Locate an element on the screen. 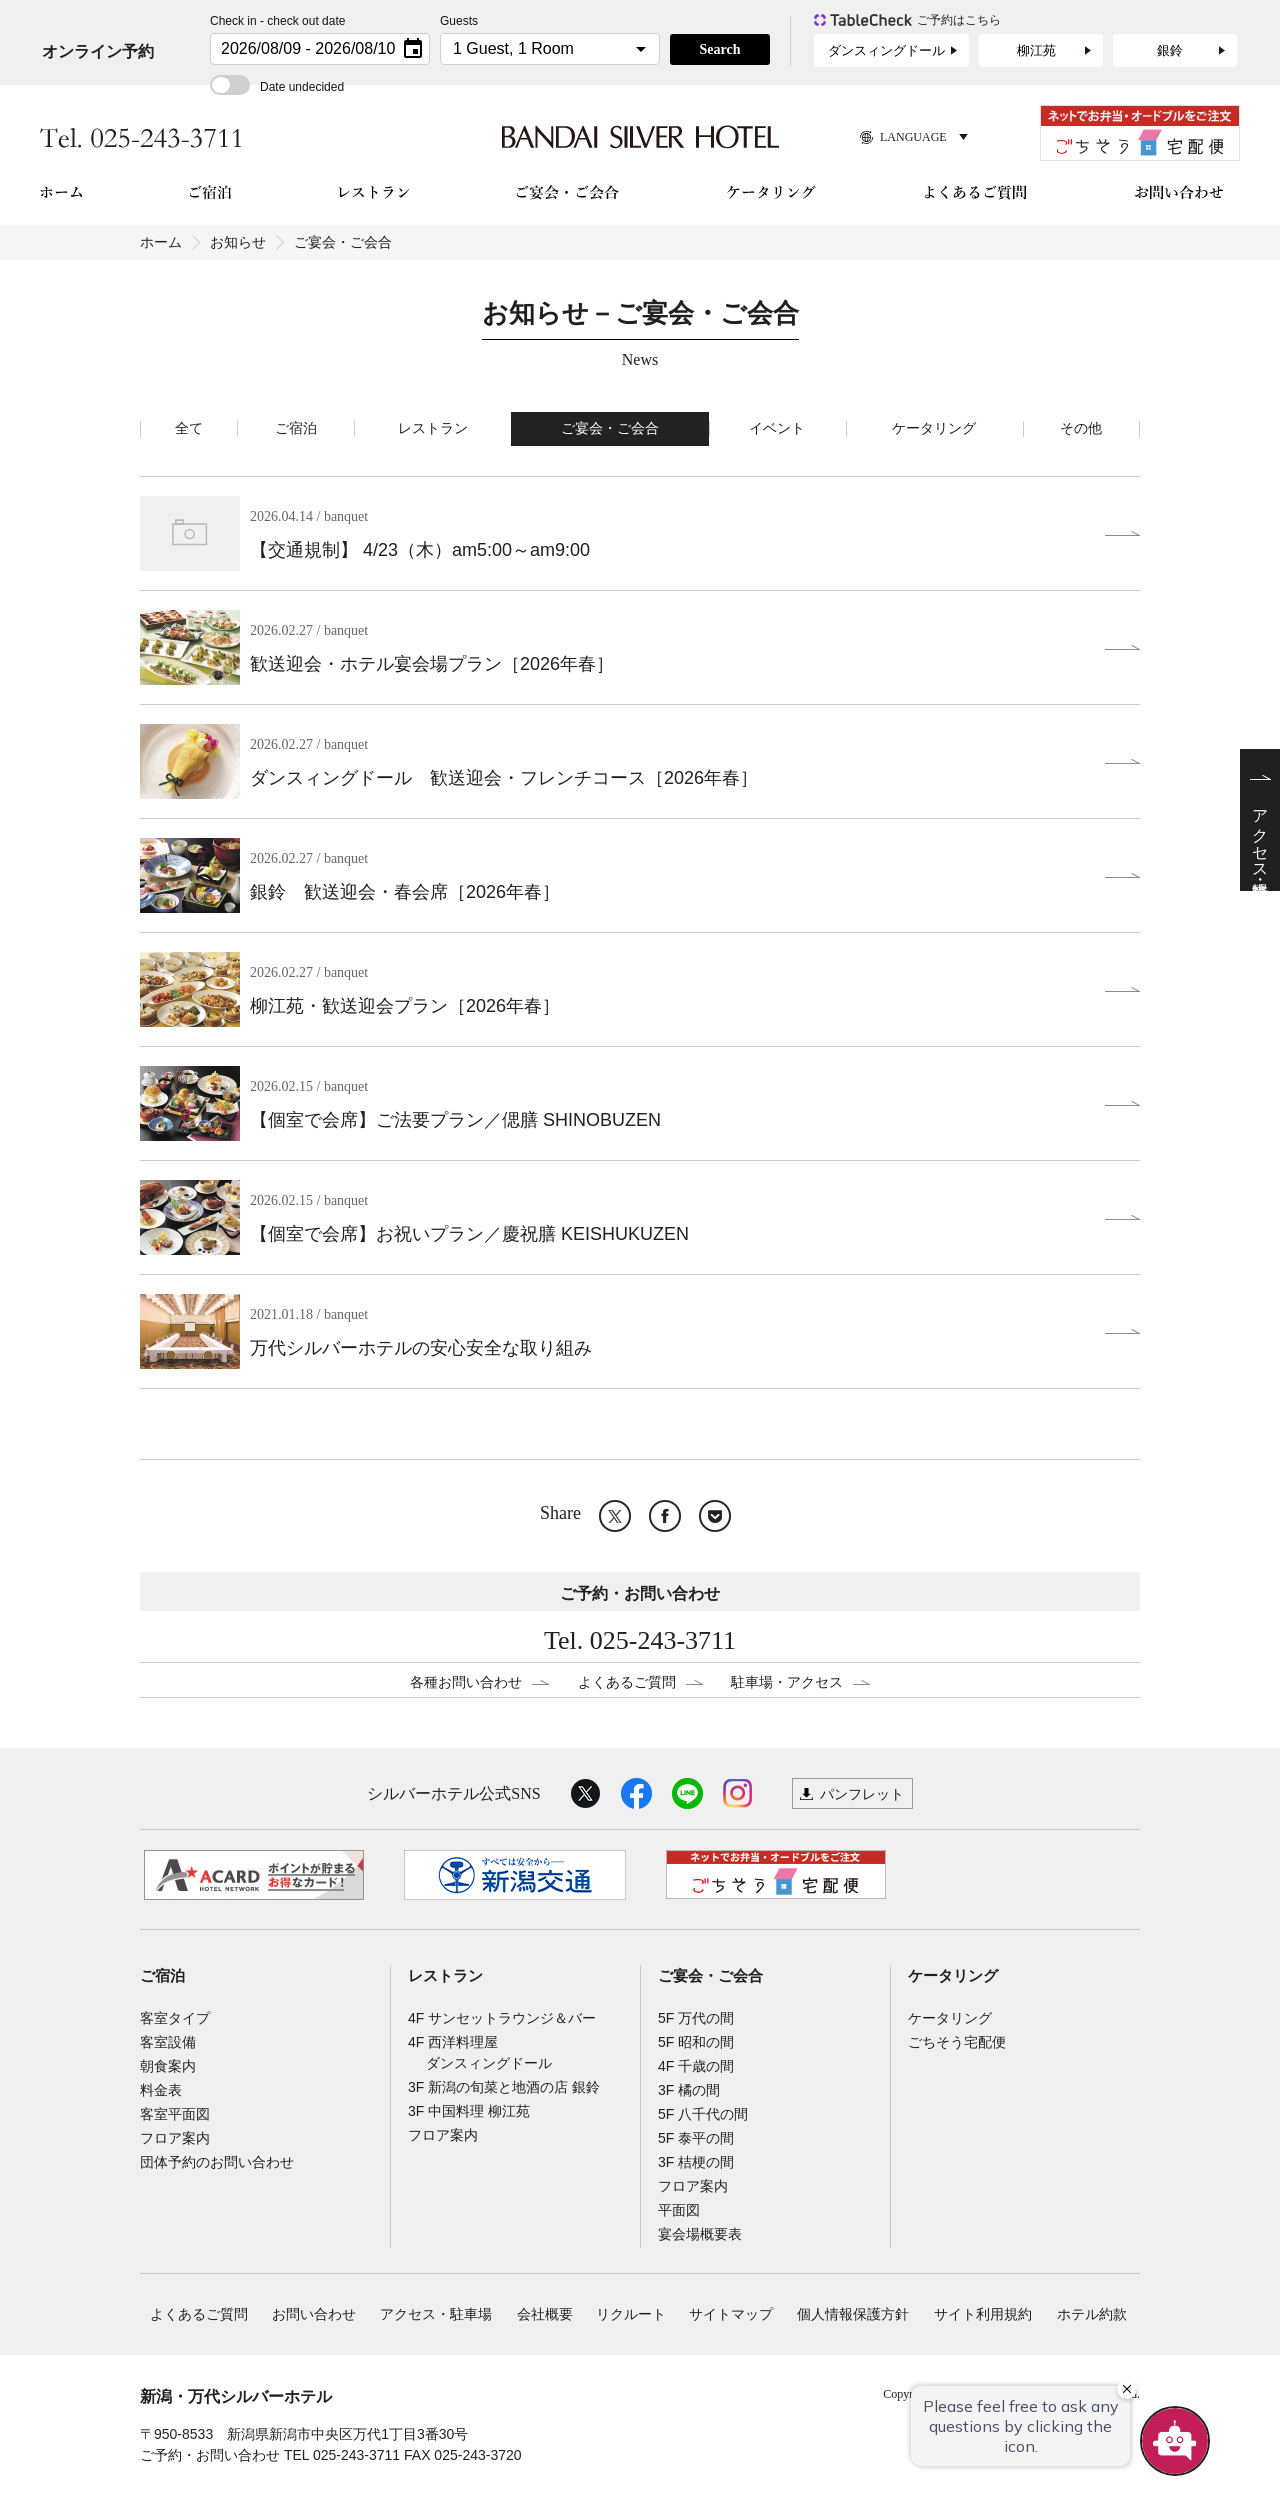 The width and height of the screenshot is (1280, 2496). よくあるご質問 is located at coordinates (627, 1682).